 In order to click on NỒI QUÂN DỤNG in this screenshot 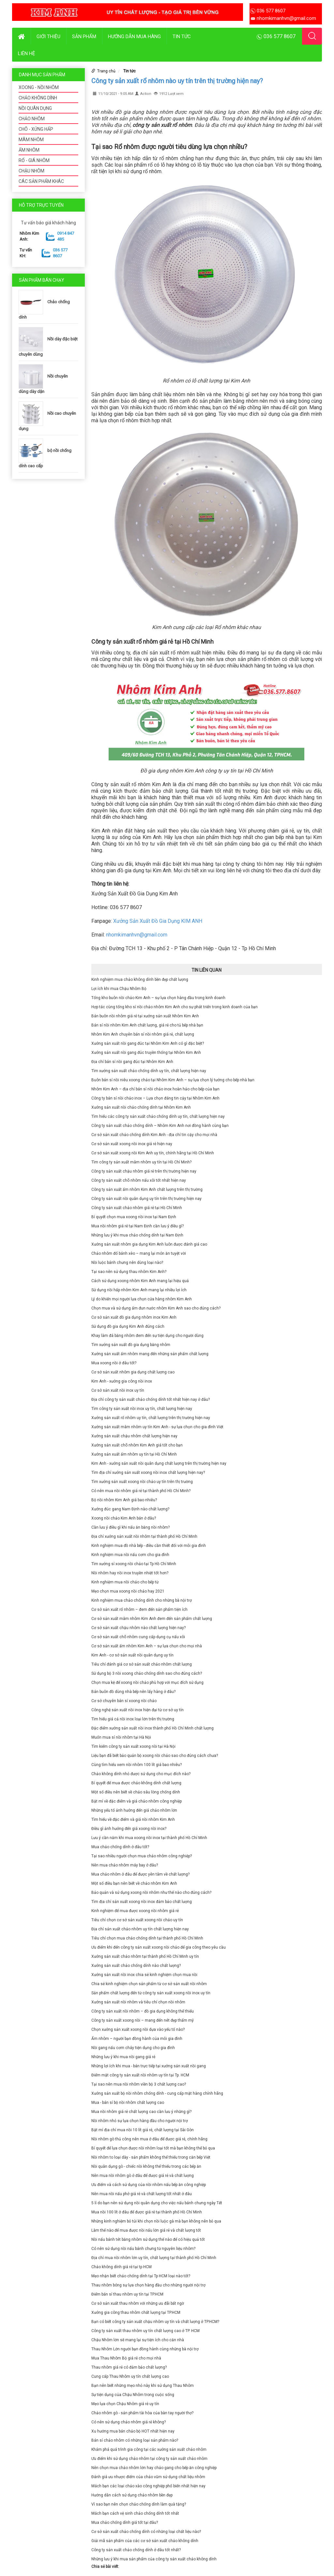, I will do `click(35, 108)`.